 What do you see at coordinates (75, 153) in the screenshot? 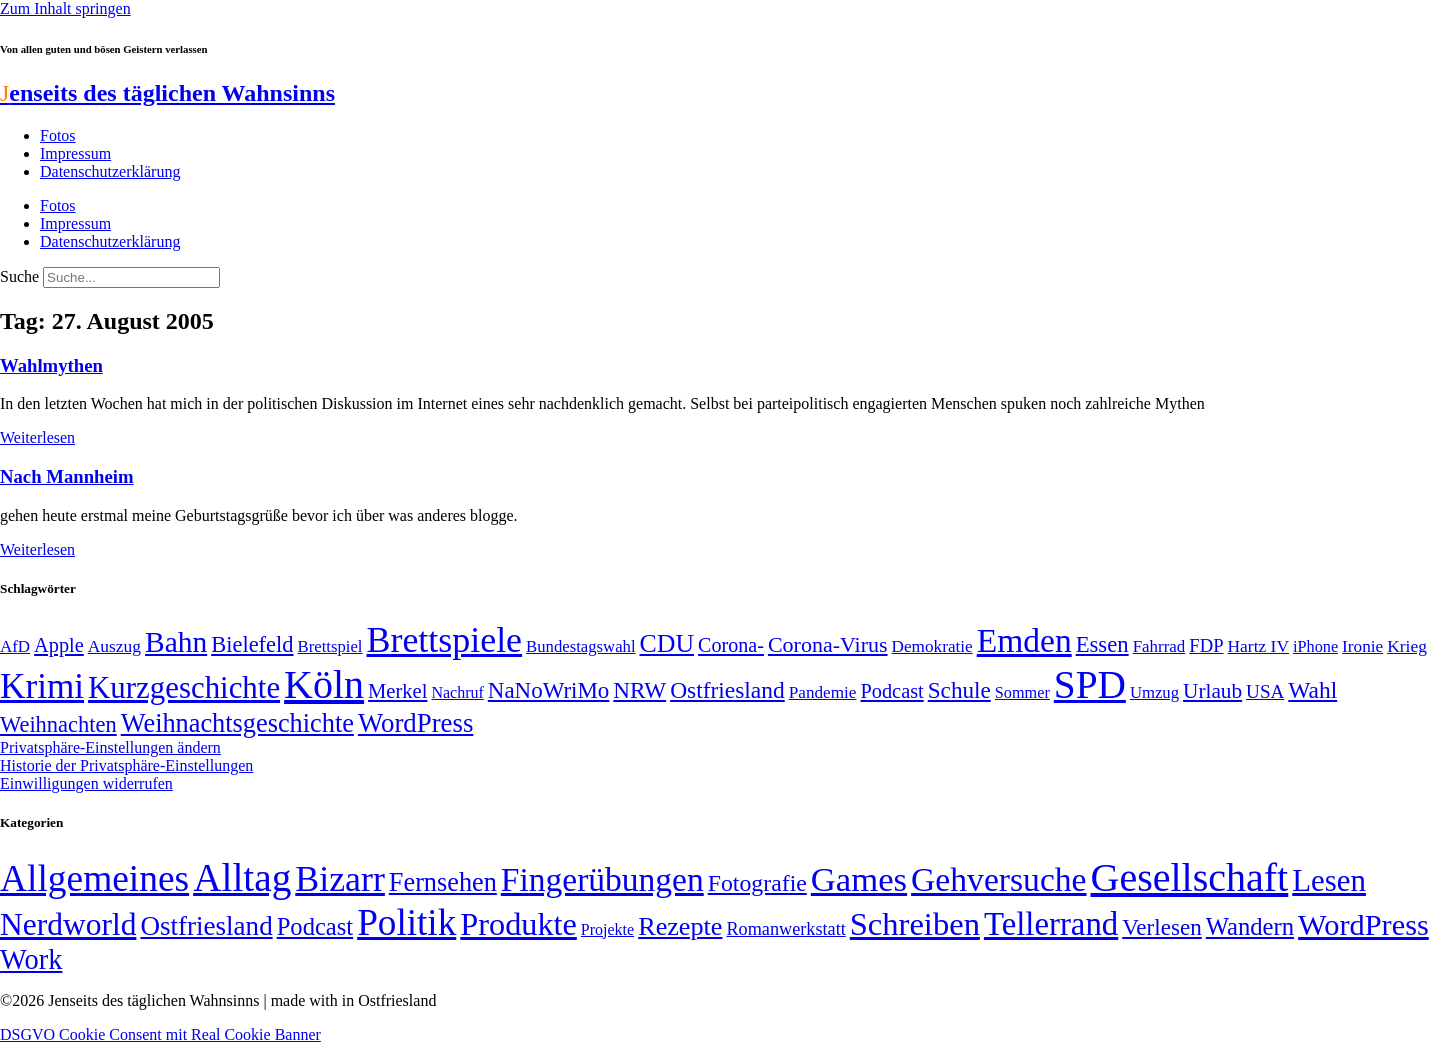
I see `Impressum` at bounding box center [75, 153].